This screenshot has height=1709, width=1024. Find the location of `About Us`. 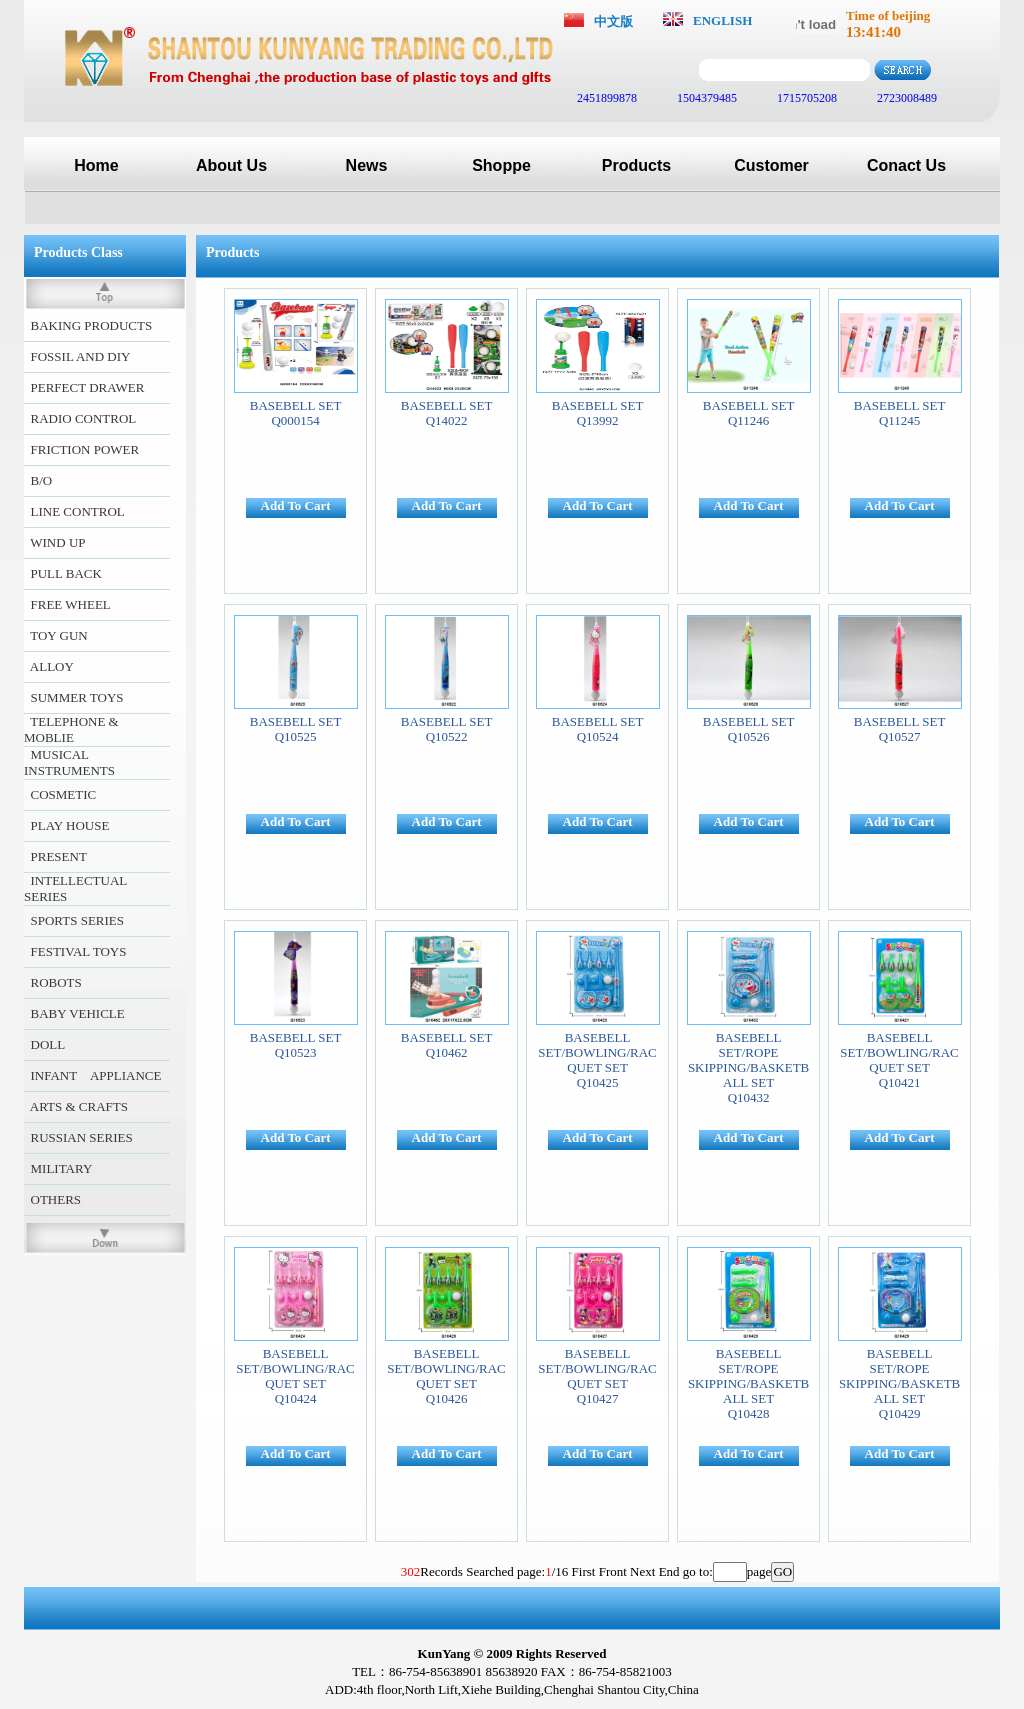

About Us is located at coordinates (231, 165).